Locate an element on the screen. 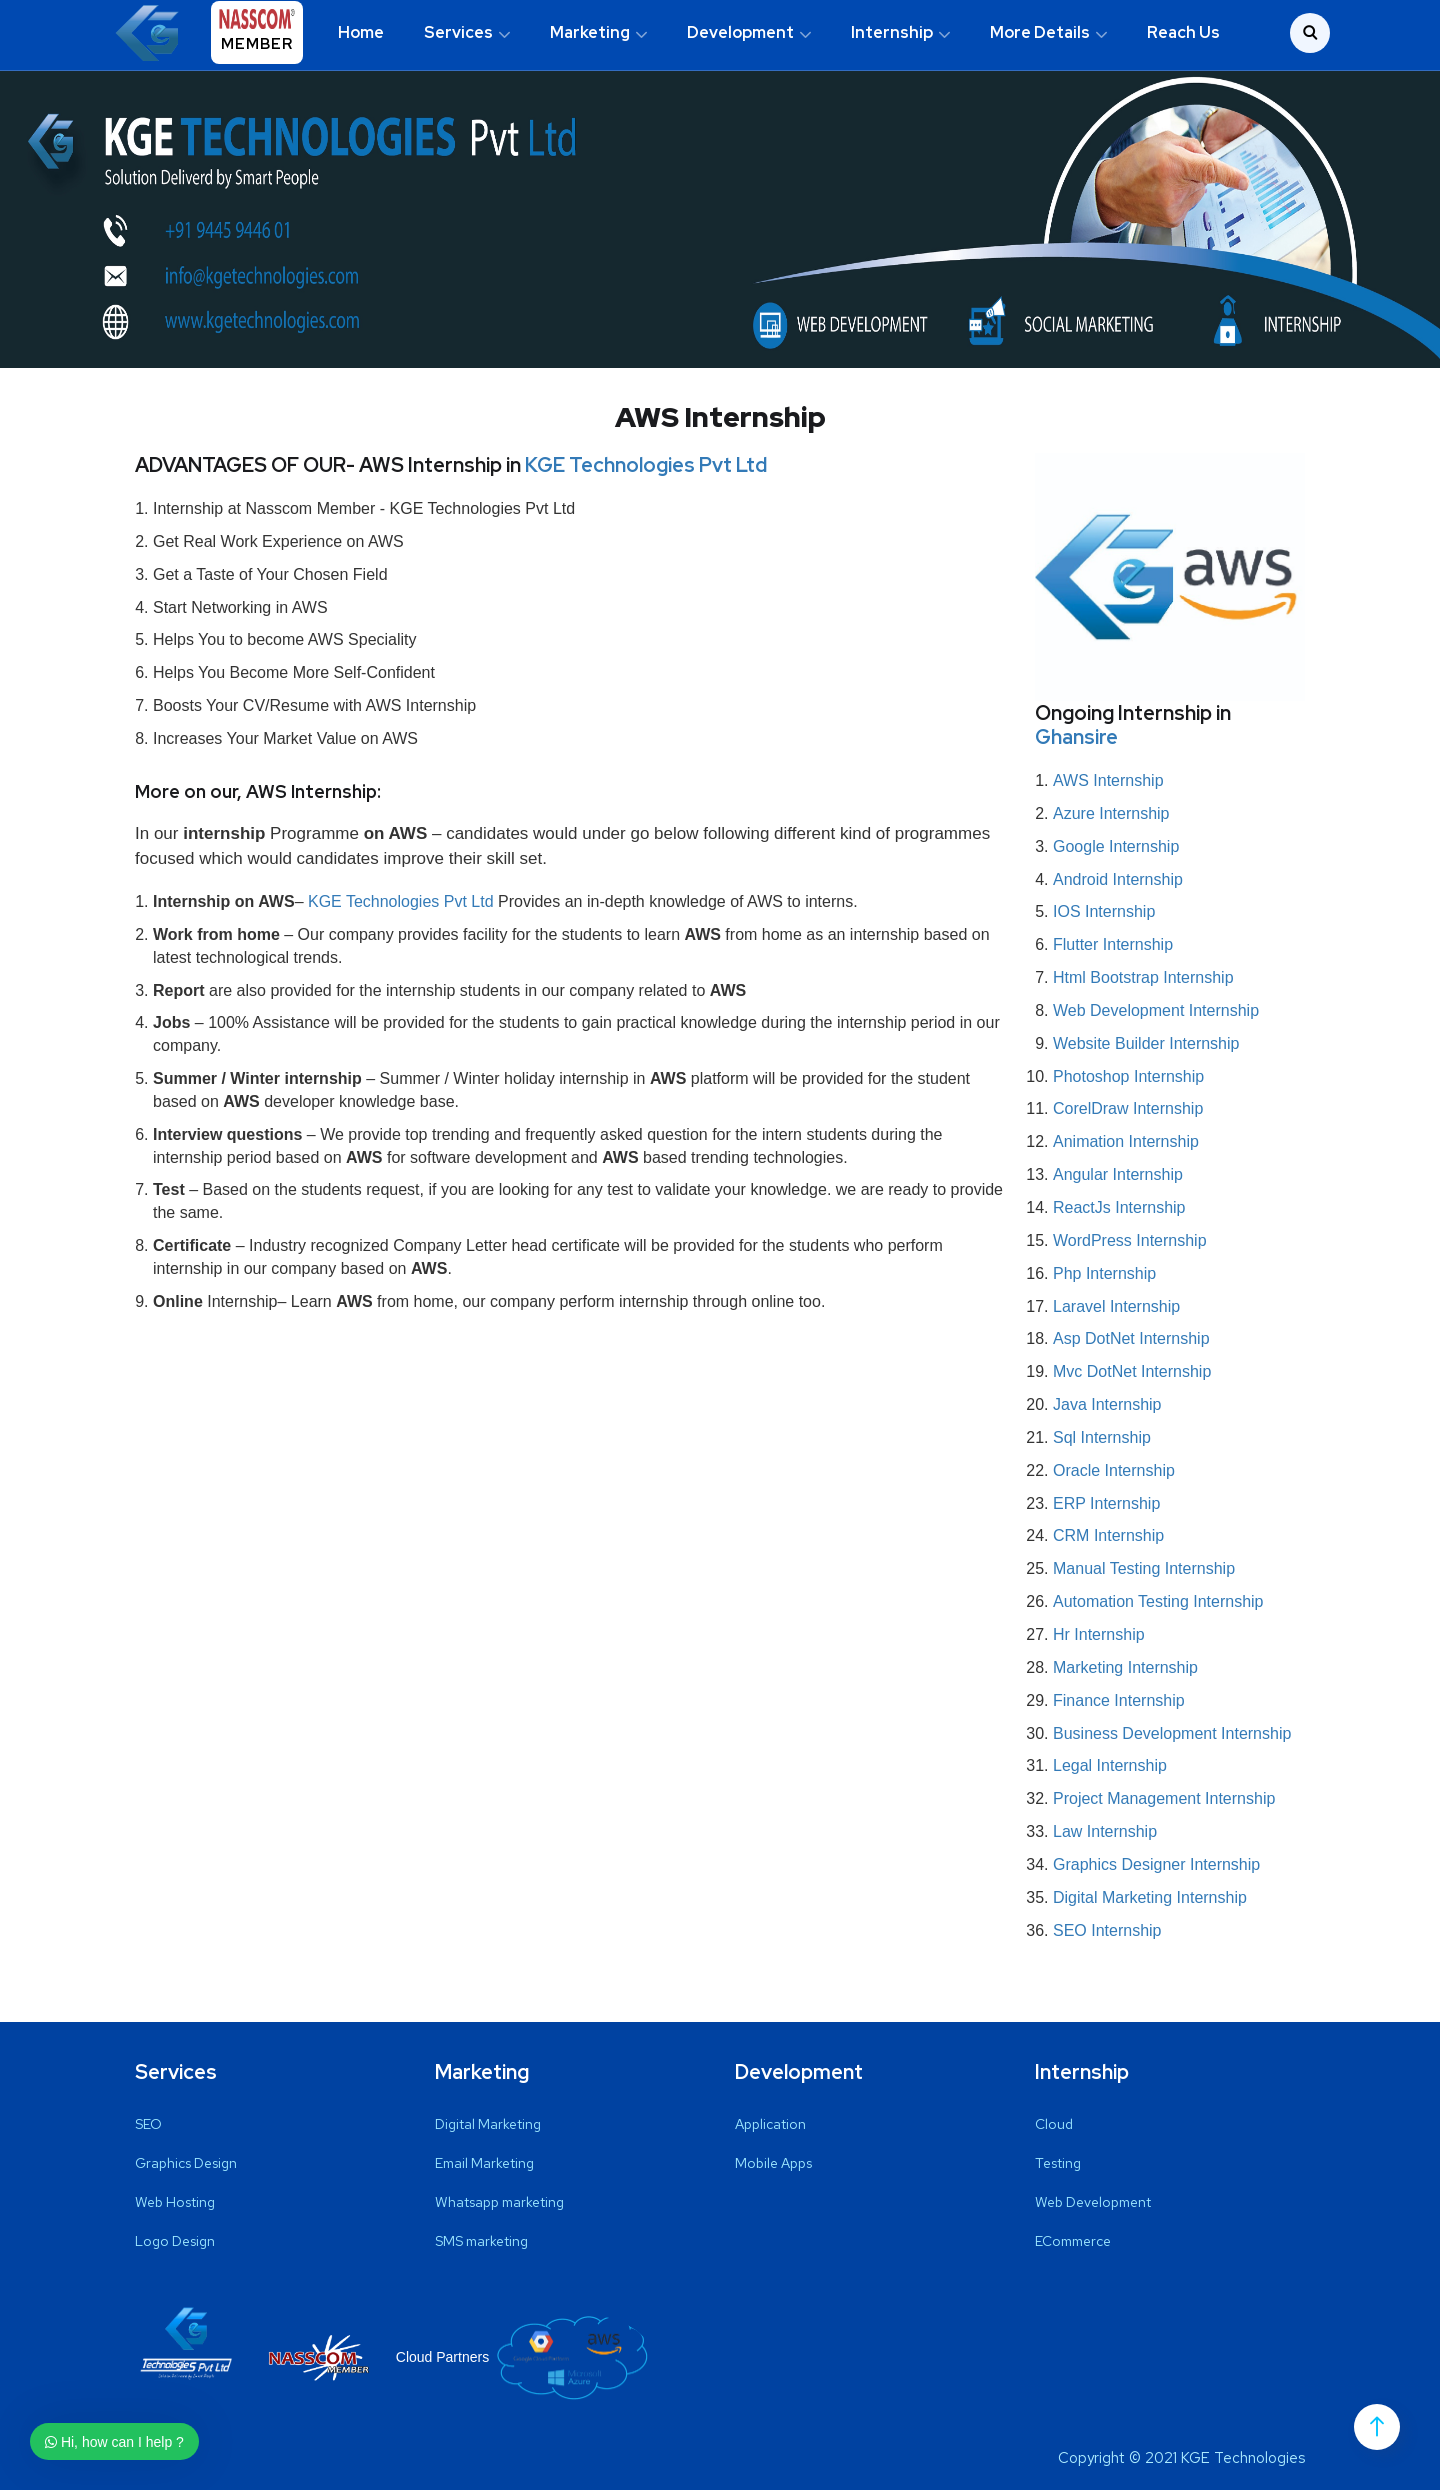 This screenshot has width=1440, height=2490. Graphics Design is located at coordinates (186, 2163).